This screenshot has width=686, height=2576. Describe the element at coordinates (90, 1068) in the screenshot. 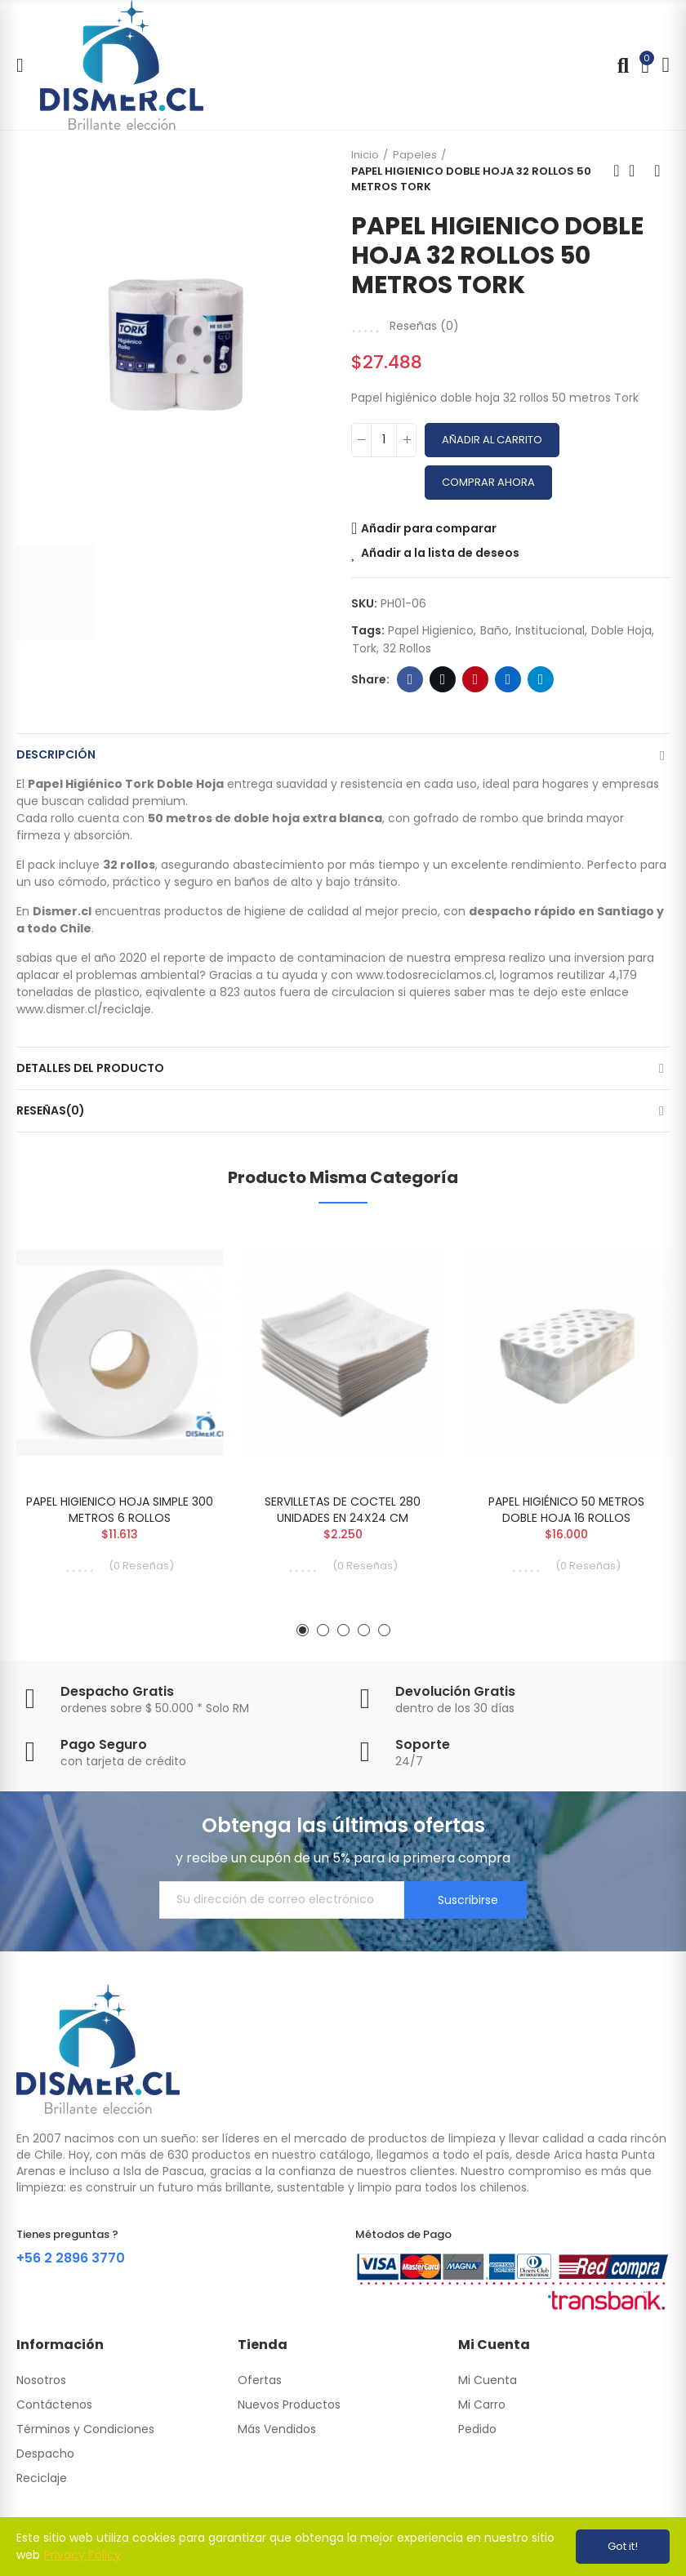

I see `Detalles del producto` at that location.